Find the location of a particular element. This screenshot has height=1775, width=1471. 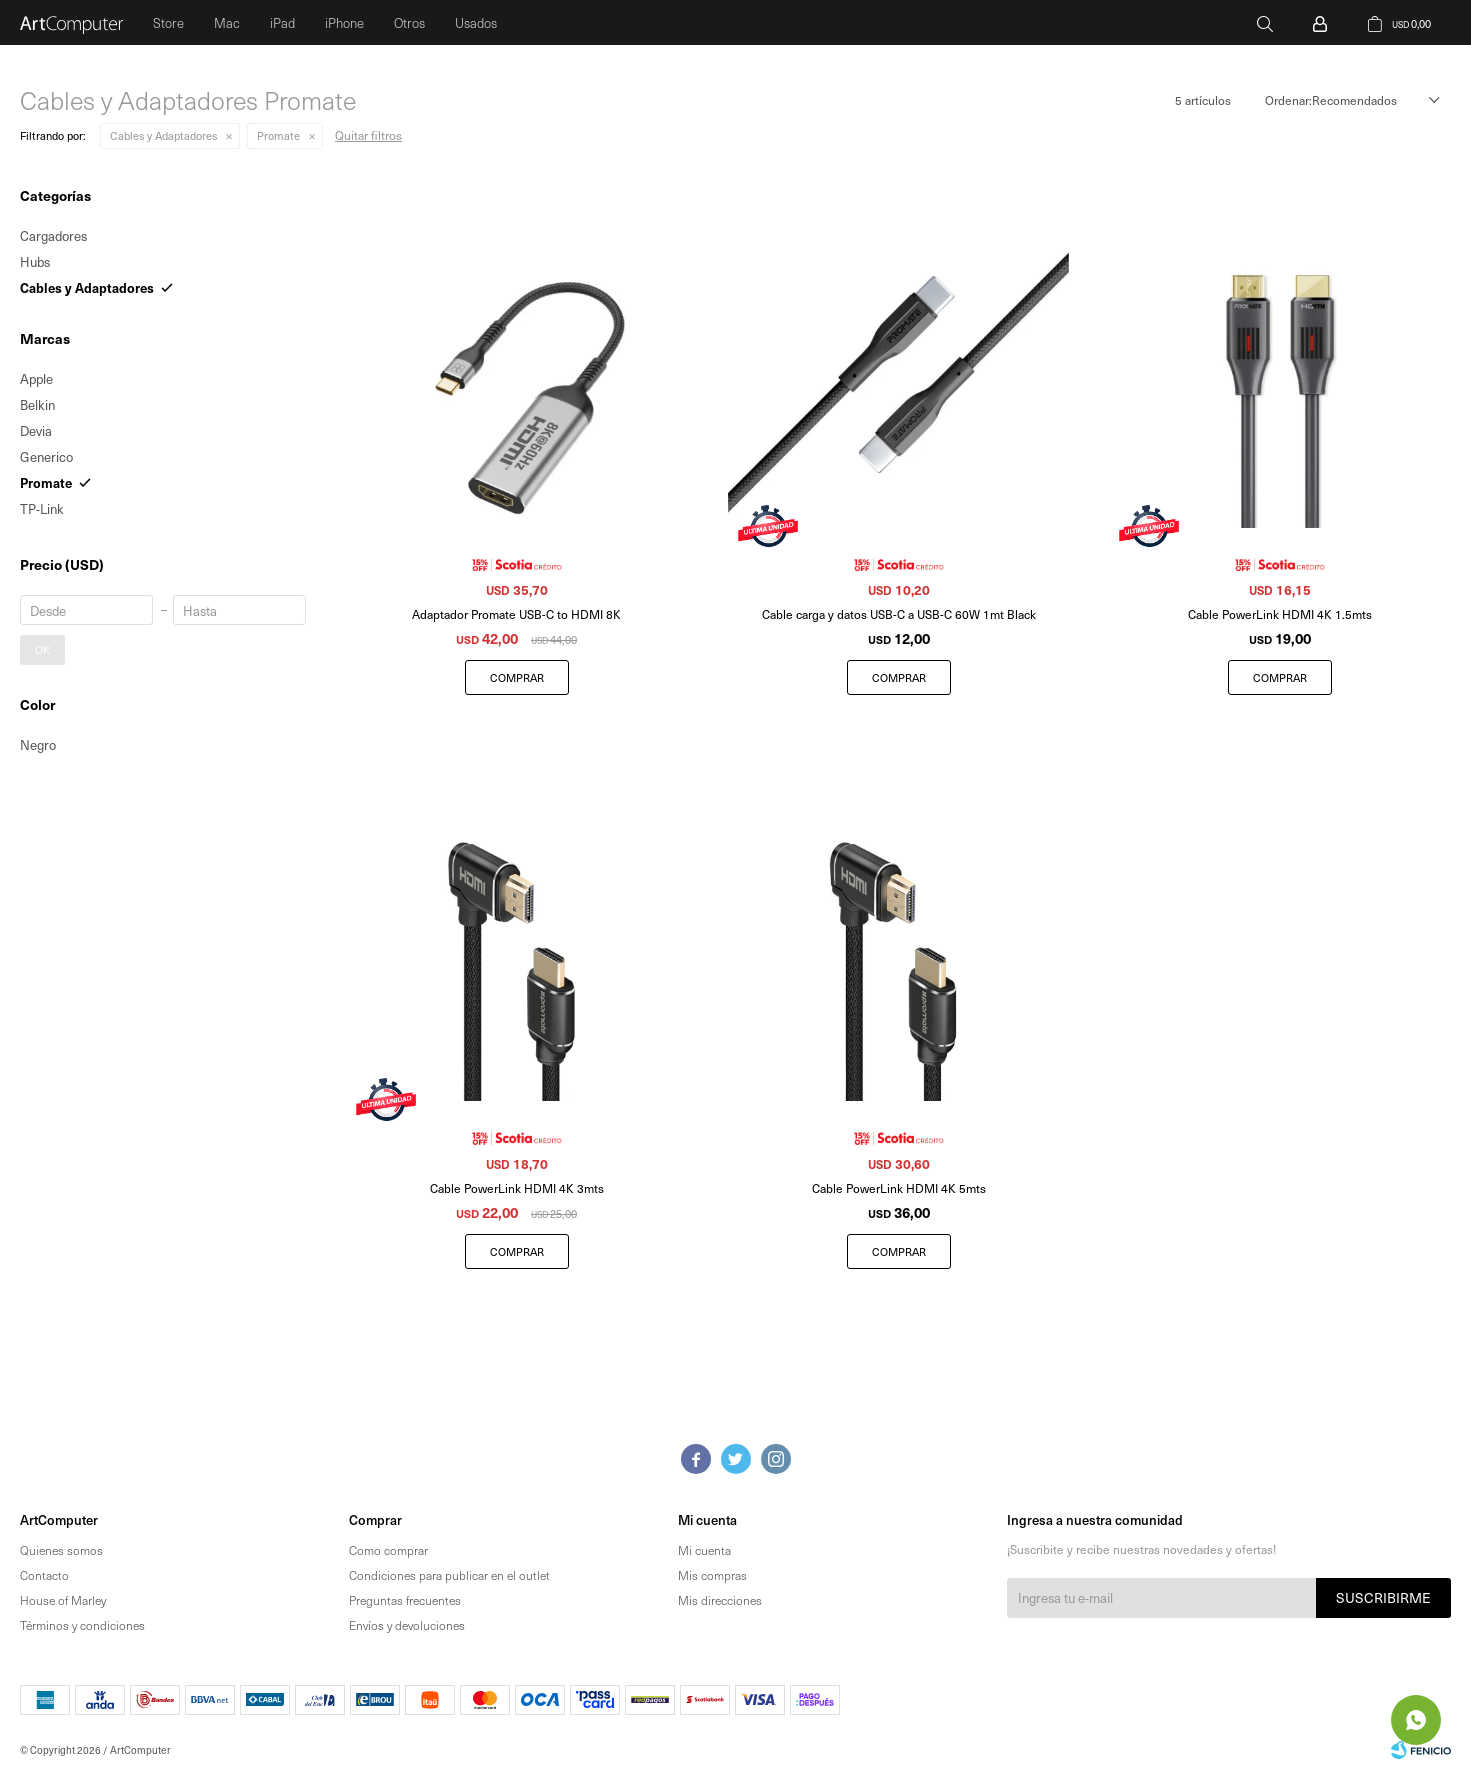

Promate is located at coordinates (278, 135).